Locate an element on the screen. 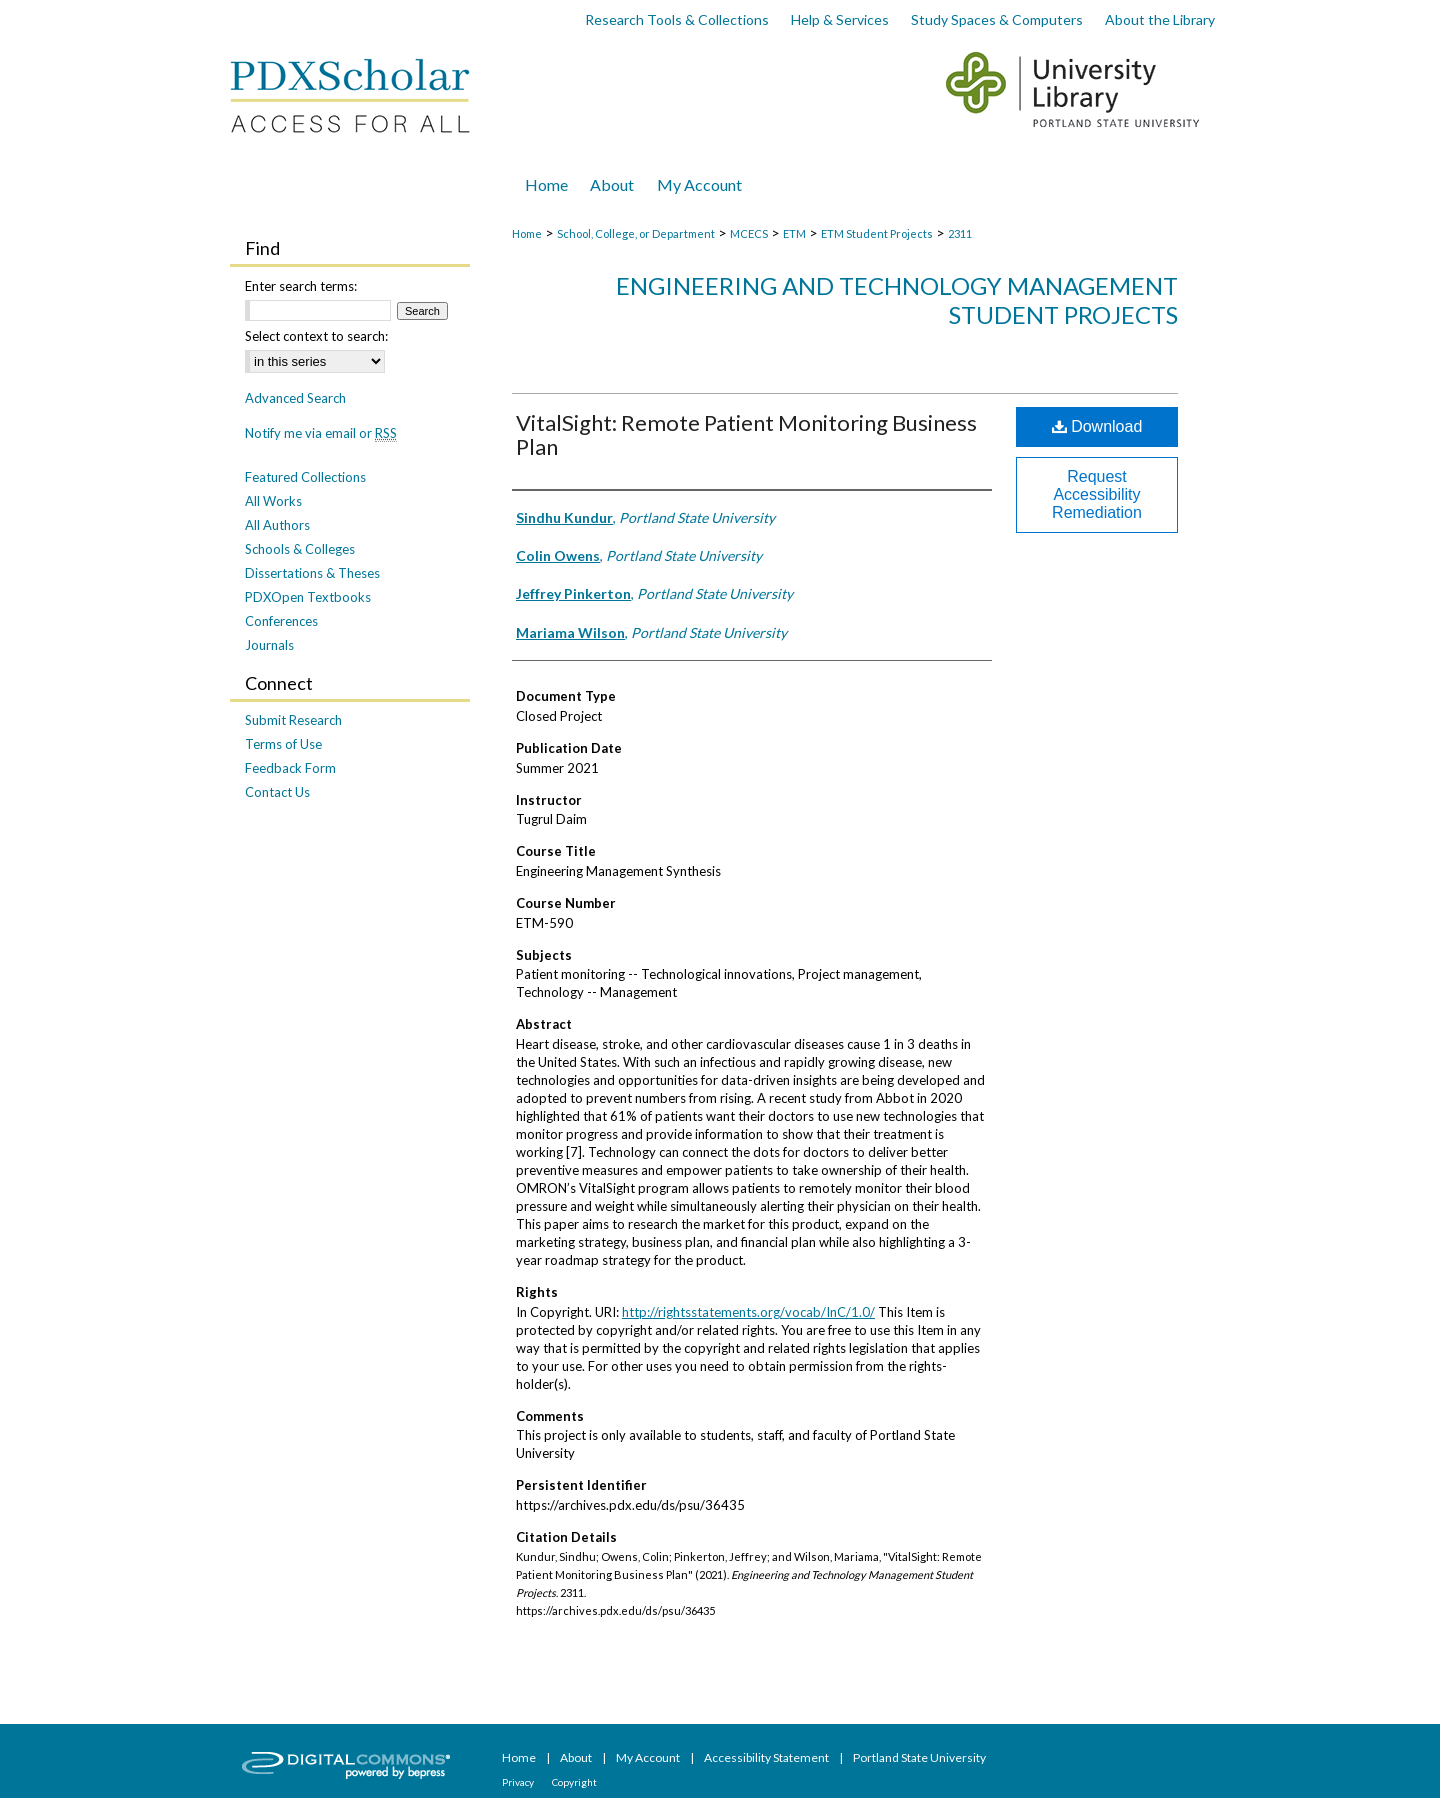 Image resolution: width=1440 pixels, height=1798 pixels. ETM Student Projects is located at coordinates (877, 233).